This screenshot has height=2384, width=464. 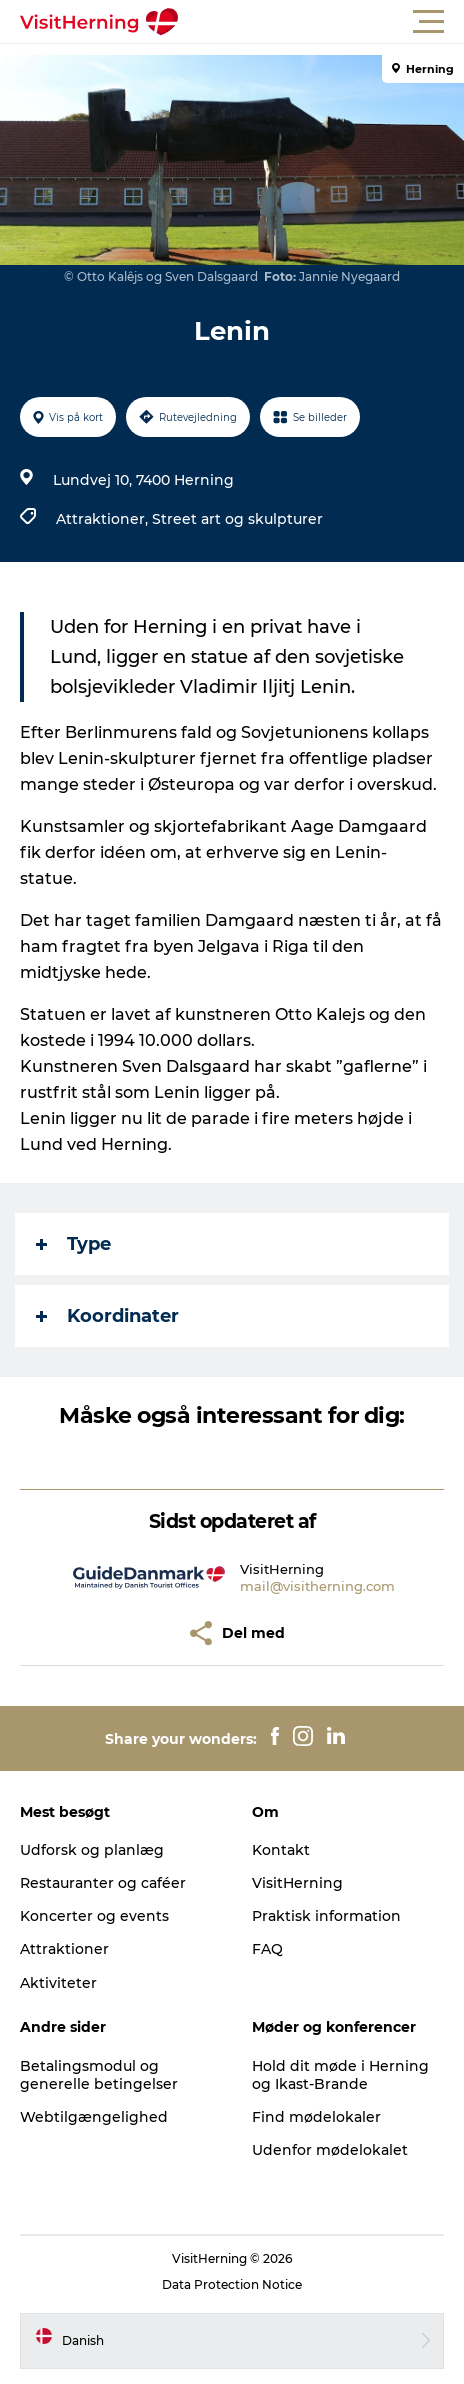 What do you see at coordinates (94, 2117) in the screenshot?
I see `Webtilgængelighed` at bounding box center [94, 2117].